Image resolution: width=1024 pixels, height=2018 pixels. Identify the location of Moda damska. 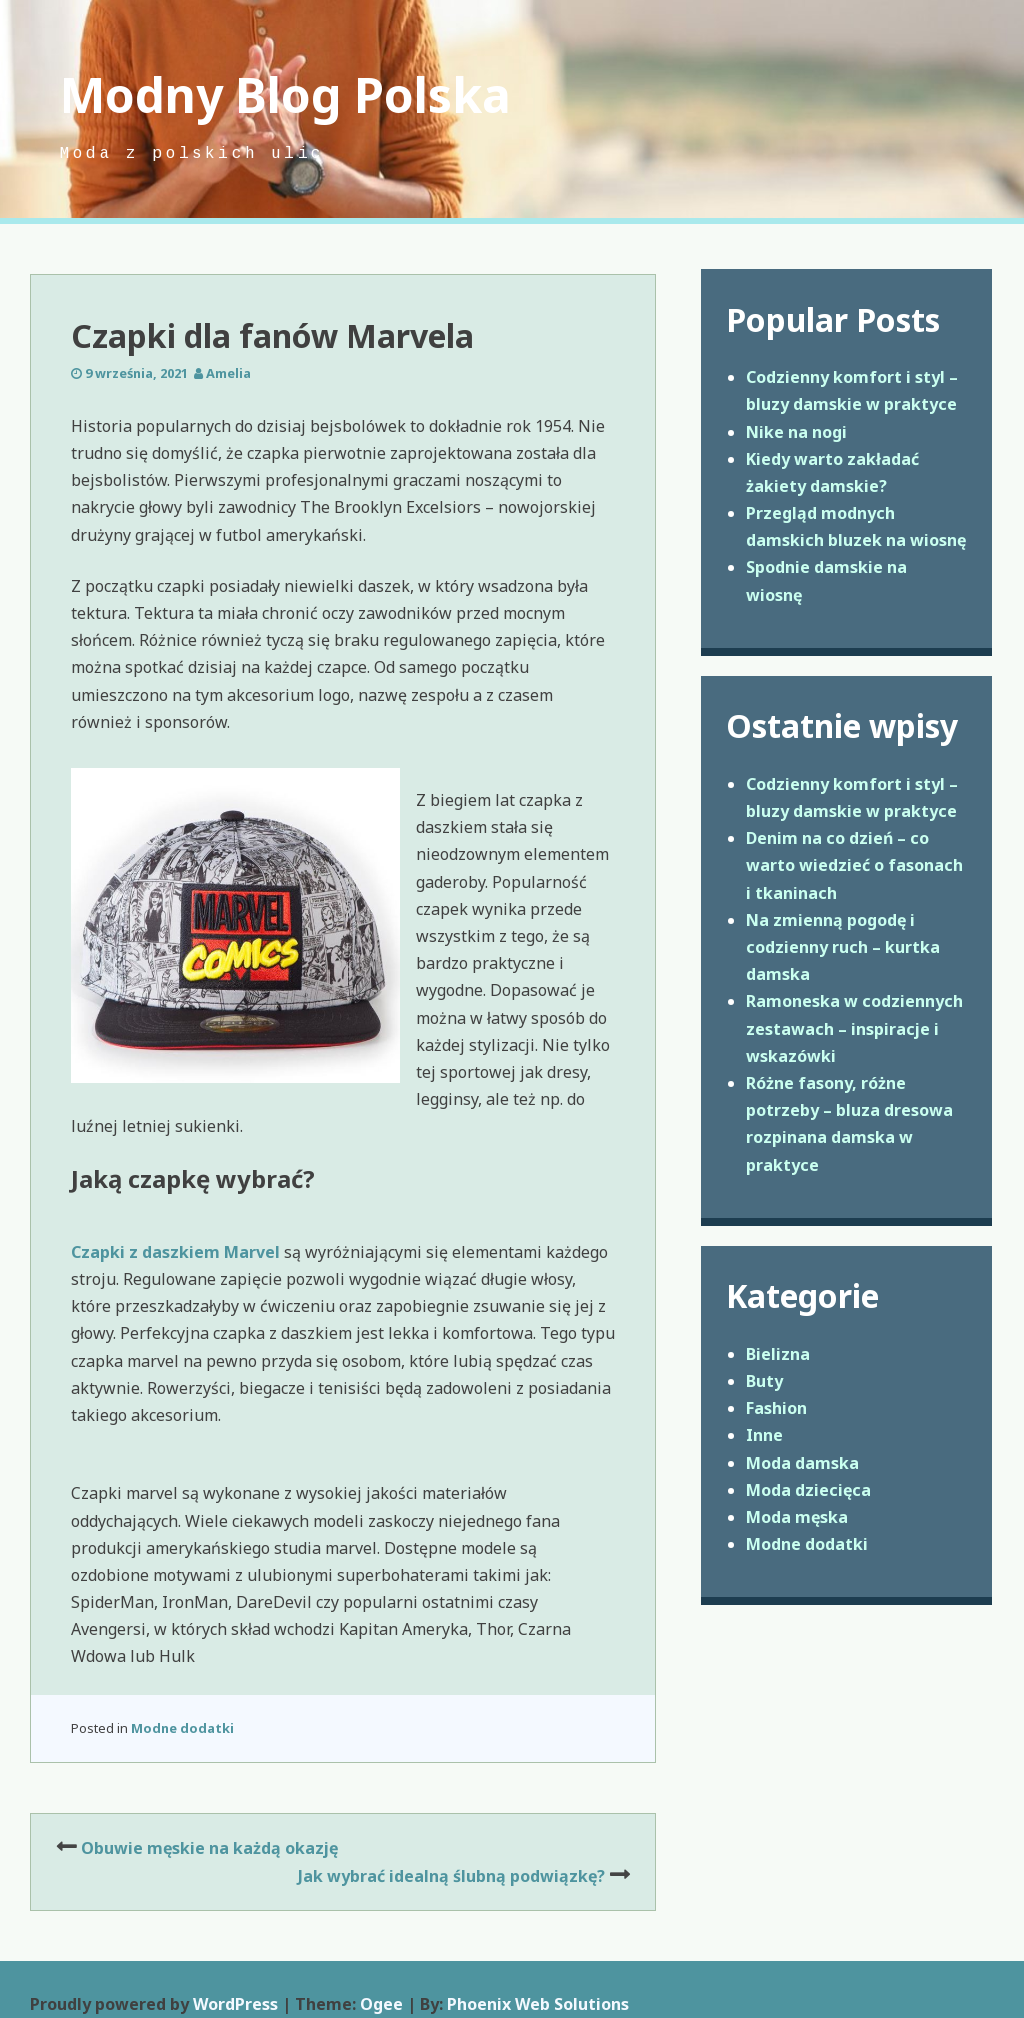
(802, 1463).